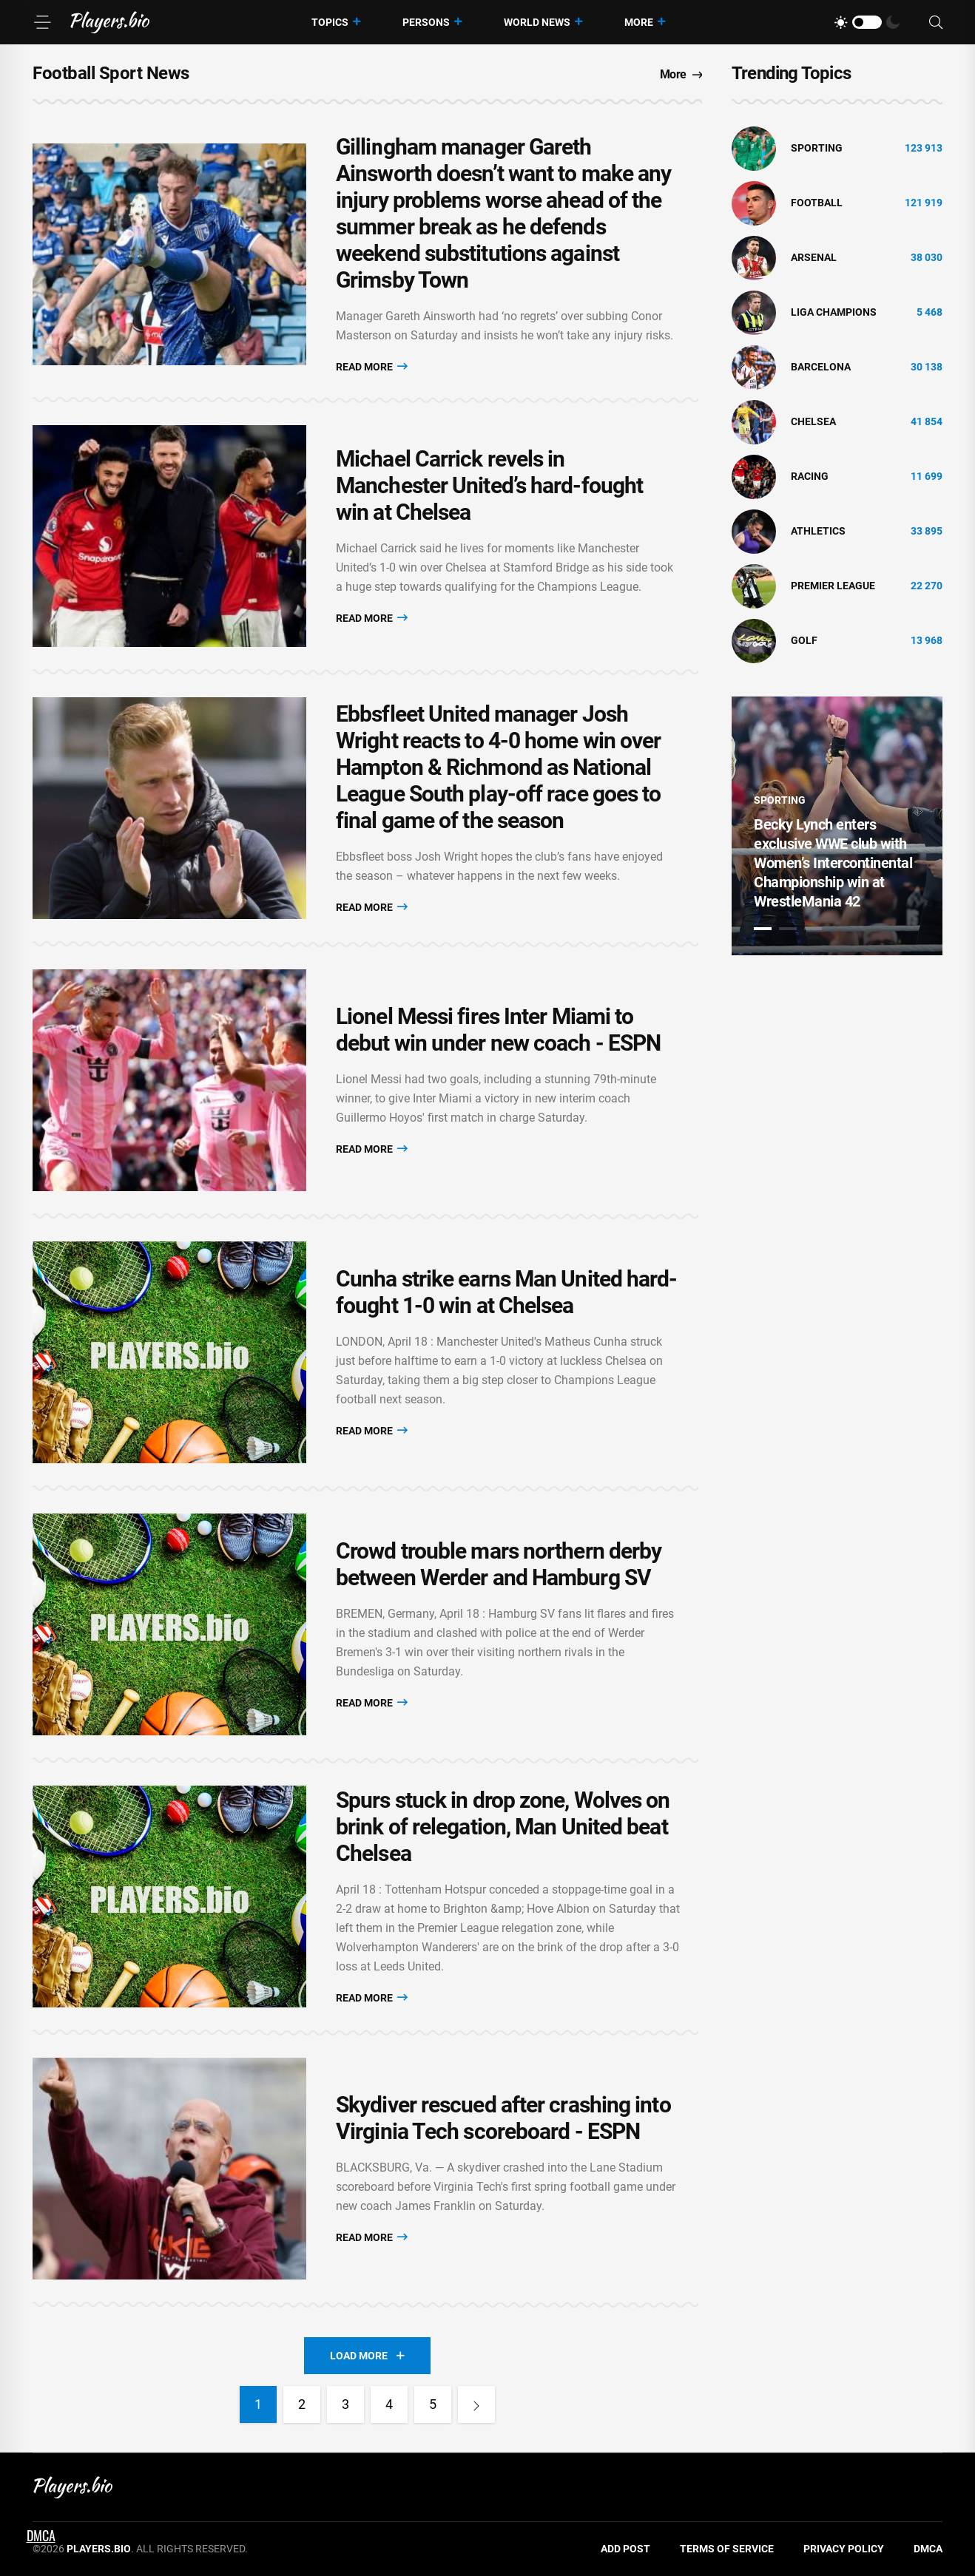 The image size is (975, 2576). I want to click on Add Post, so click(625, 2549).